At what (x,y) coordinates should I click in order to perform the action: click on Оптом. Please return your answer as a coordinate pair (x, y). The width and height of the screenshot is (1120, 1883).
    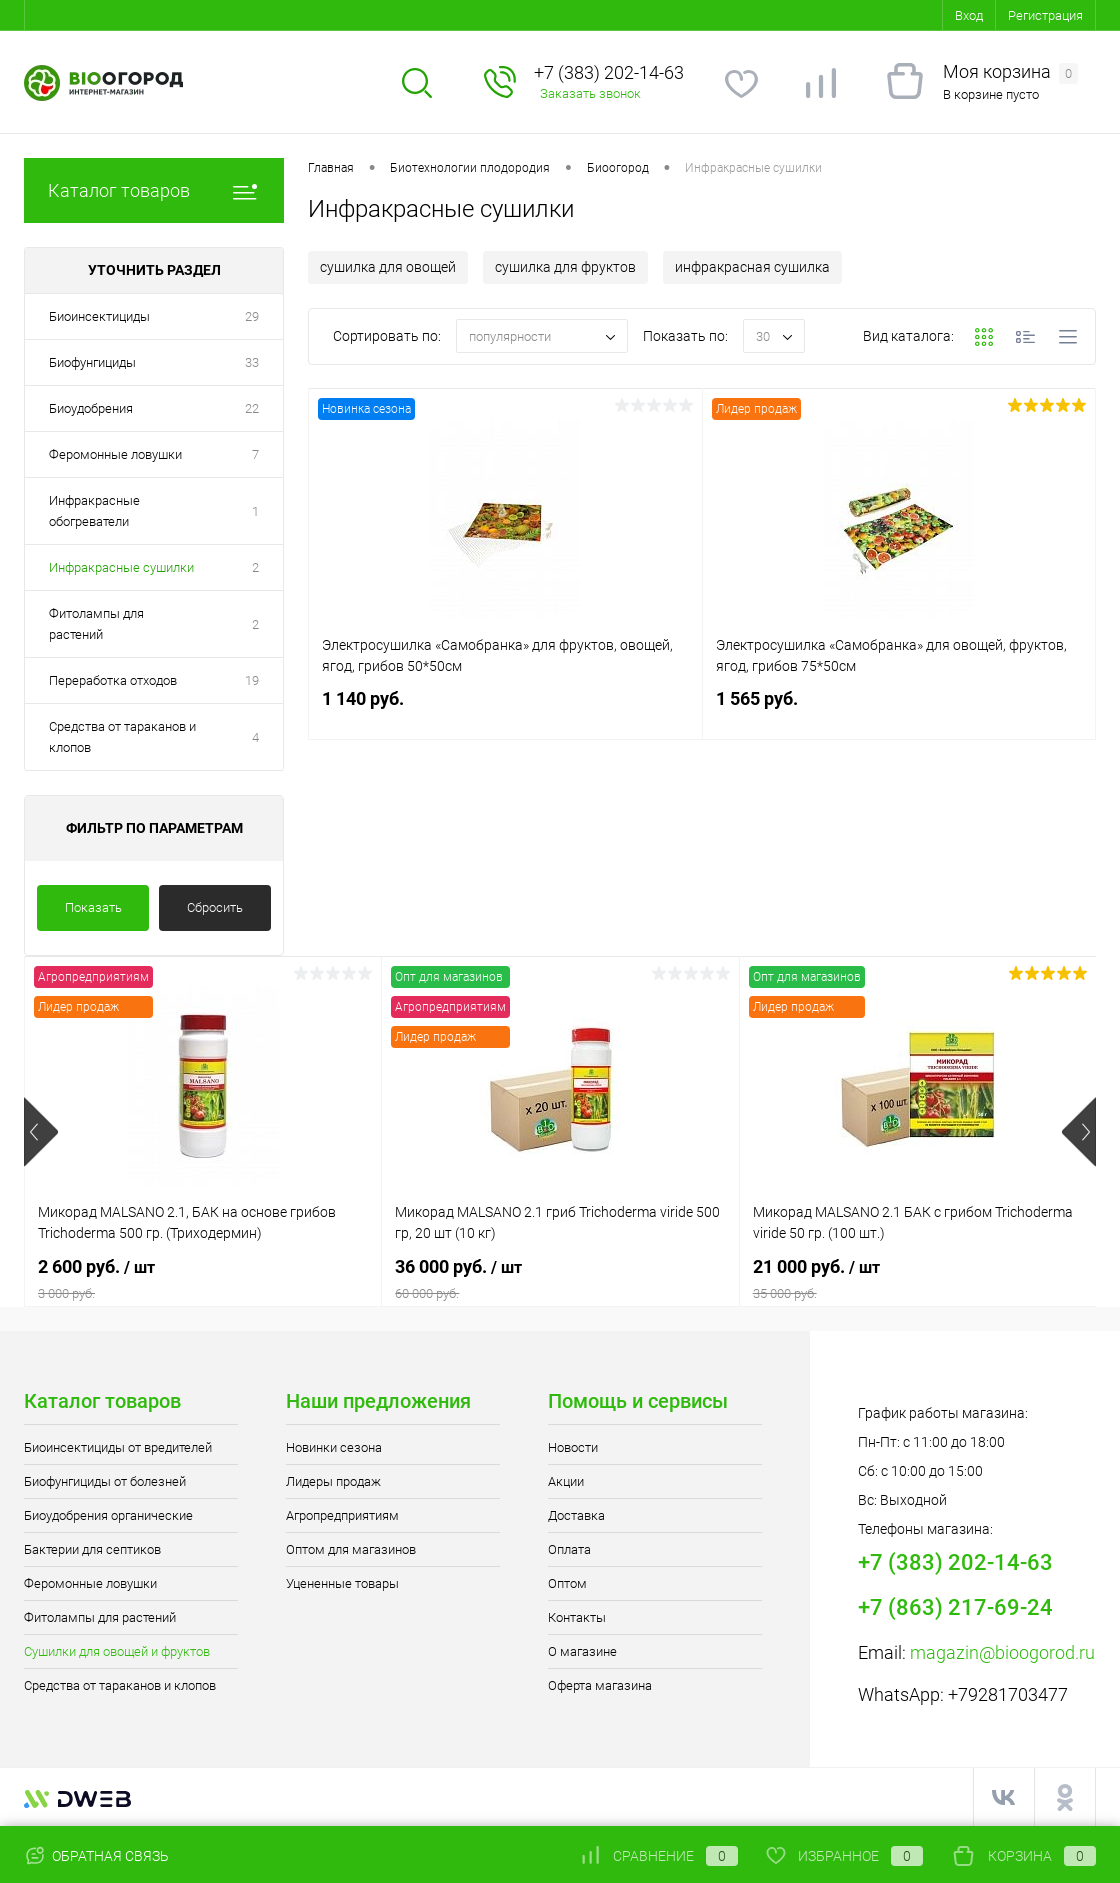
    Looking at the image, I should click on (567, 1583).